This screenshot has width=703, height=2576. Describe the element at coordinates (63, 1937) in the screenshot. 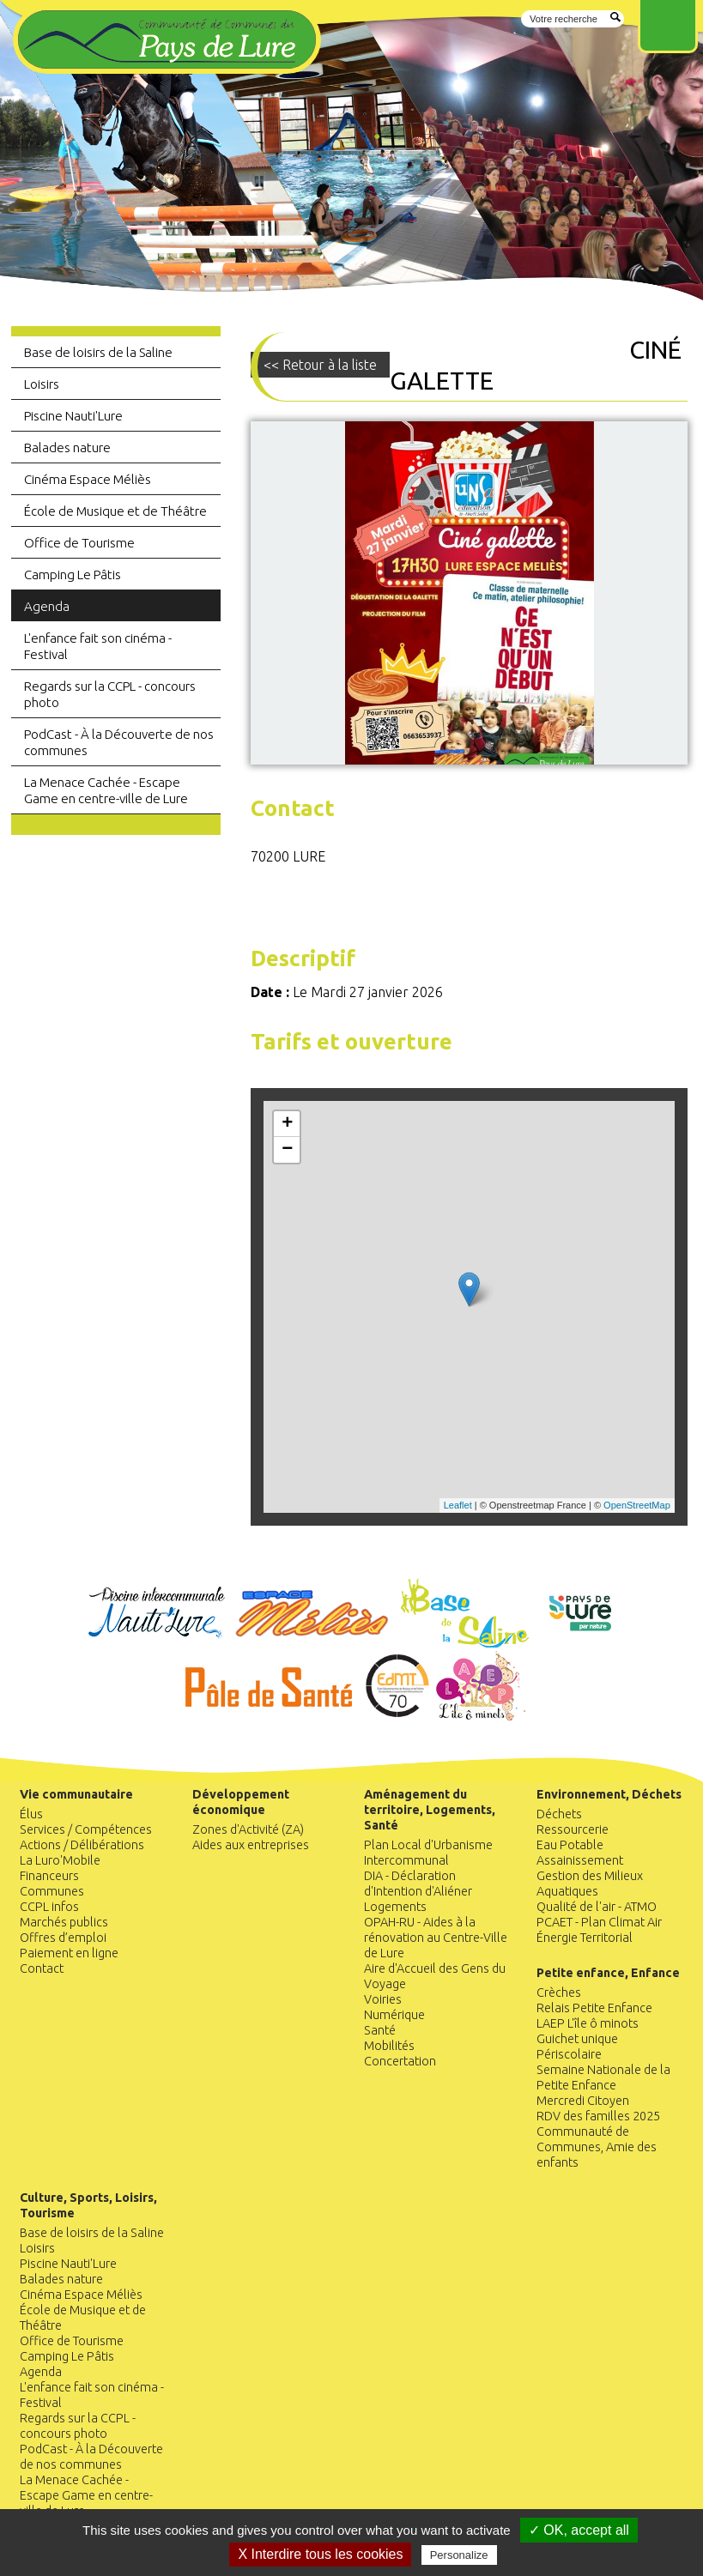

I see `Offres d’emploi` at that location.